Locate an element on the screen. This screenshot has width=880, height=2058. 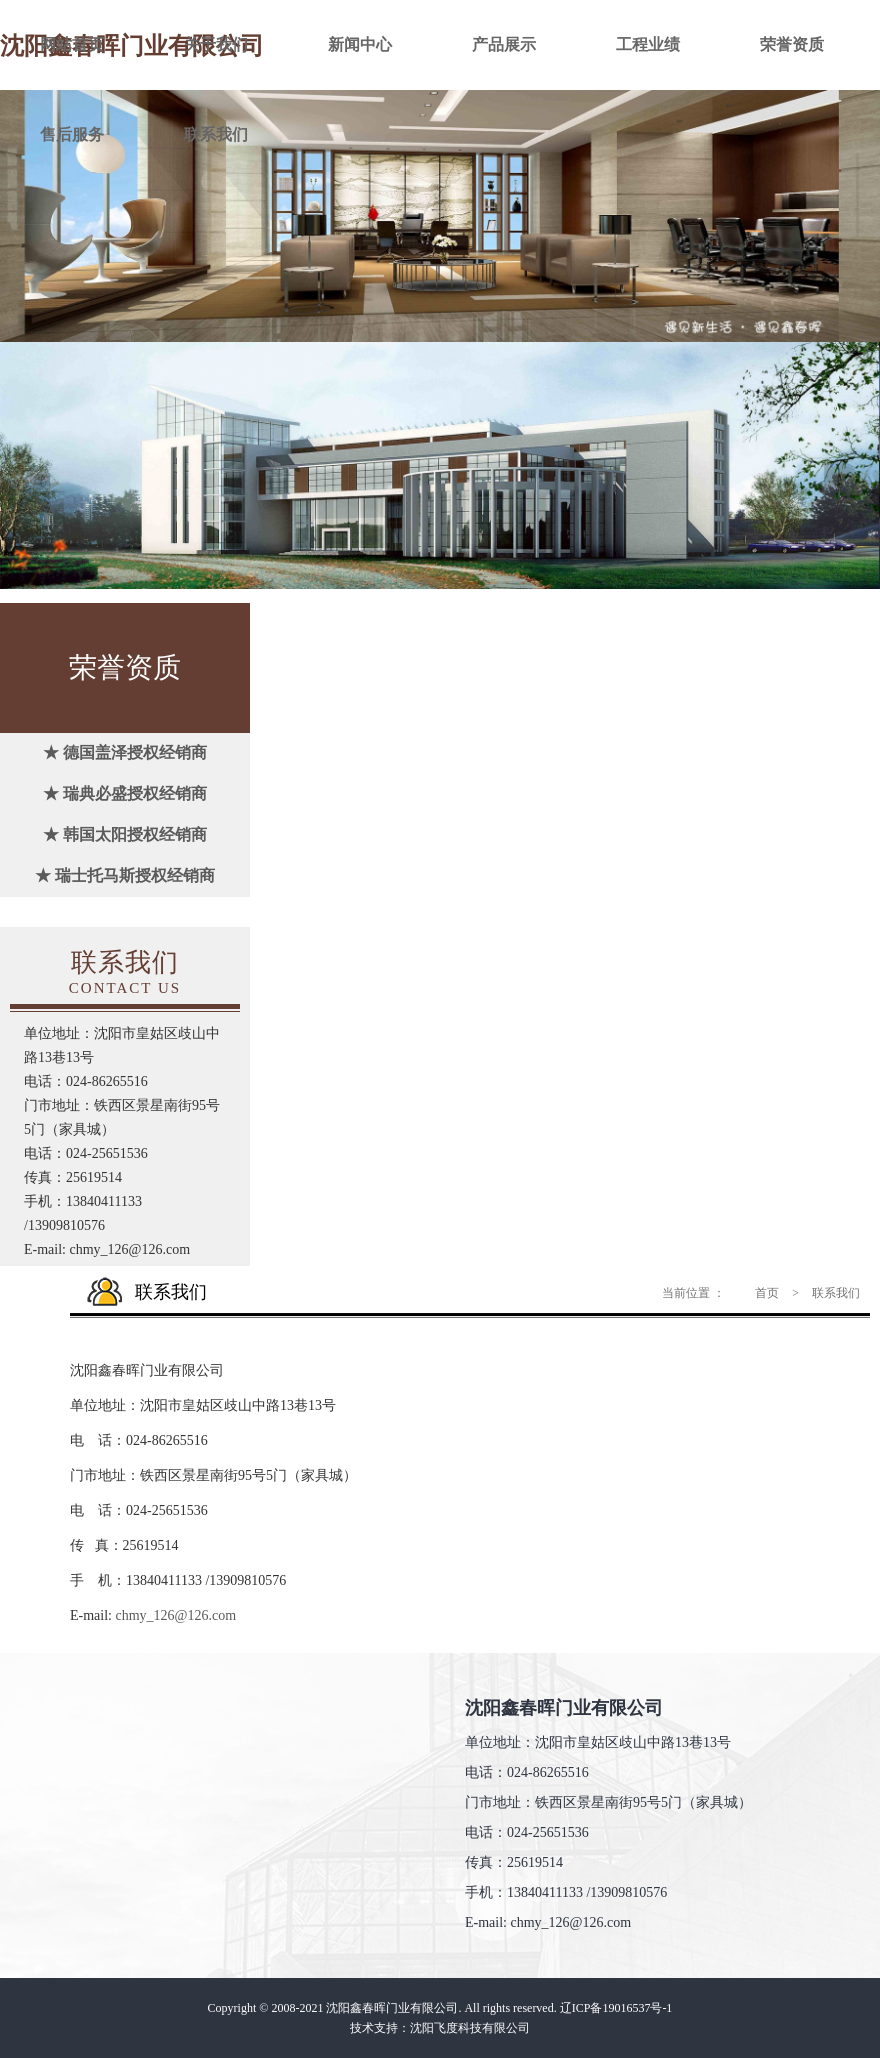
首页 is located at coordinates (767, 1293).